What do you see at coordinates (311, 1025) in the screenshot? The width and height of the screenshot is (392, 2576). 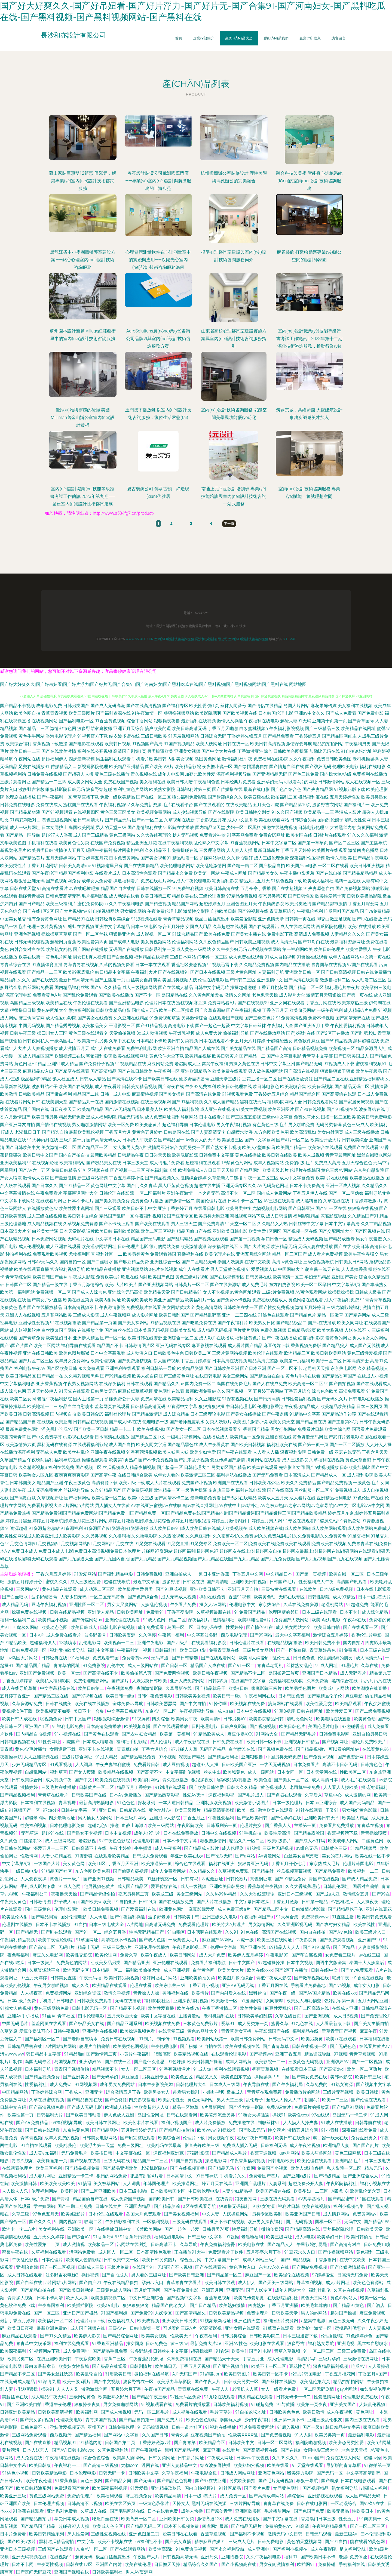 I see `国产亚洲五月丁香` at bounding box center [311, 1025].